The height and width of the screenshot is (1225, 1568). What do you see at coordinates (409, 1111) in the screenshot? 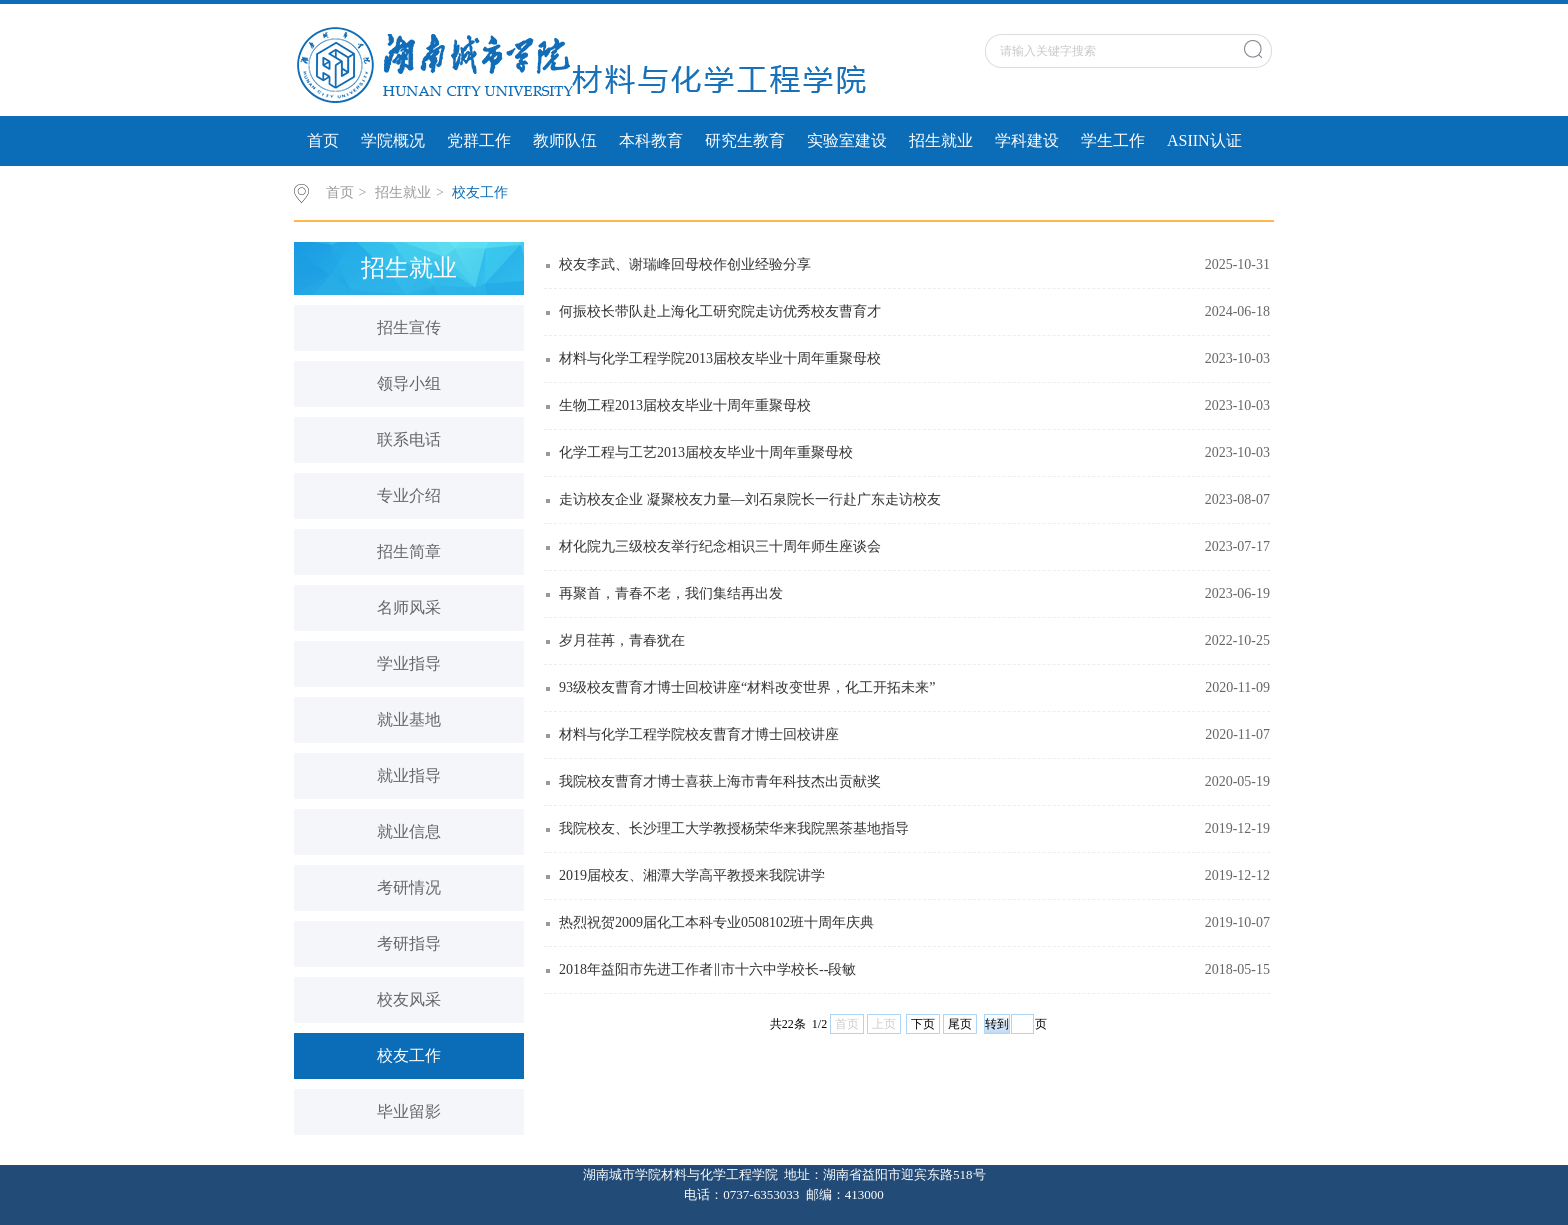
I see `毕业留影` at bounding box center [409, 1111].